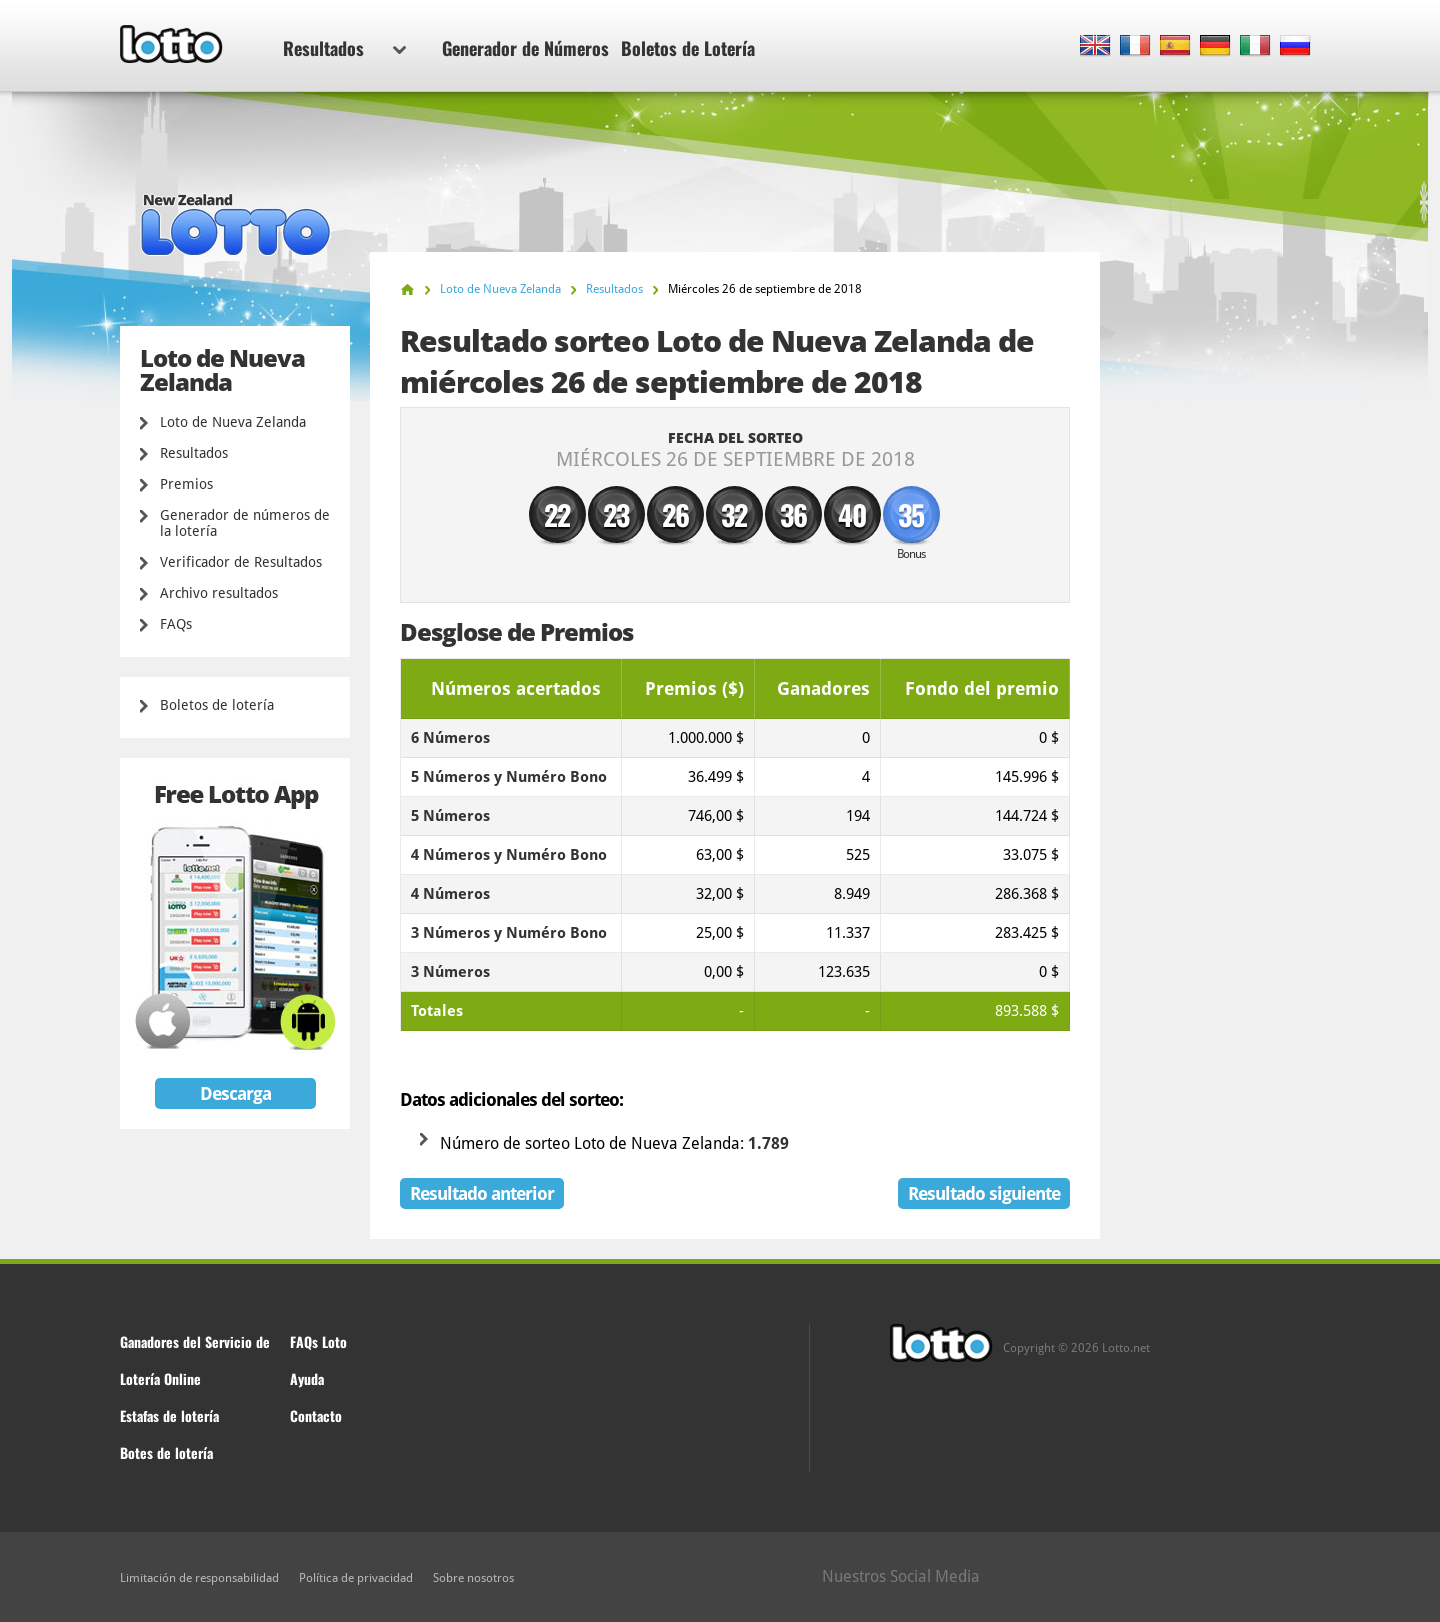 This screenshot has height=1622, width=1440. I want to click on Contacto, so click(316, 1415).